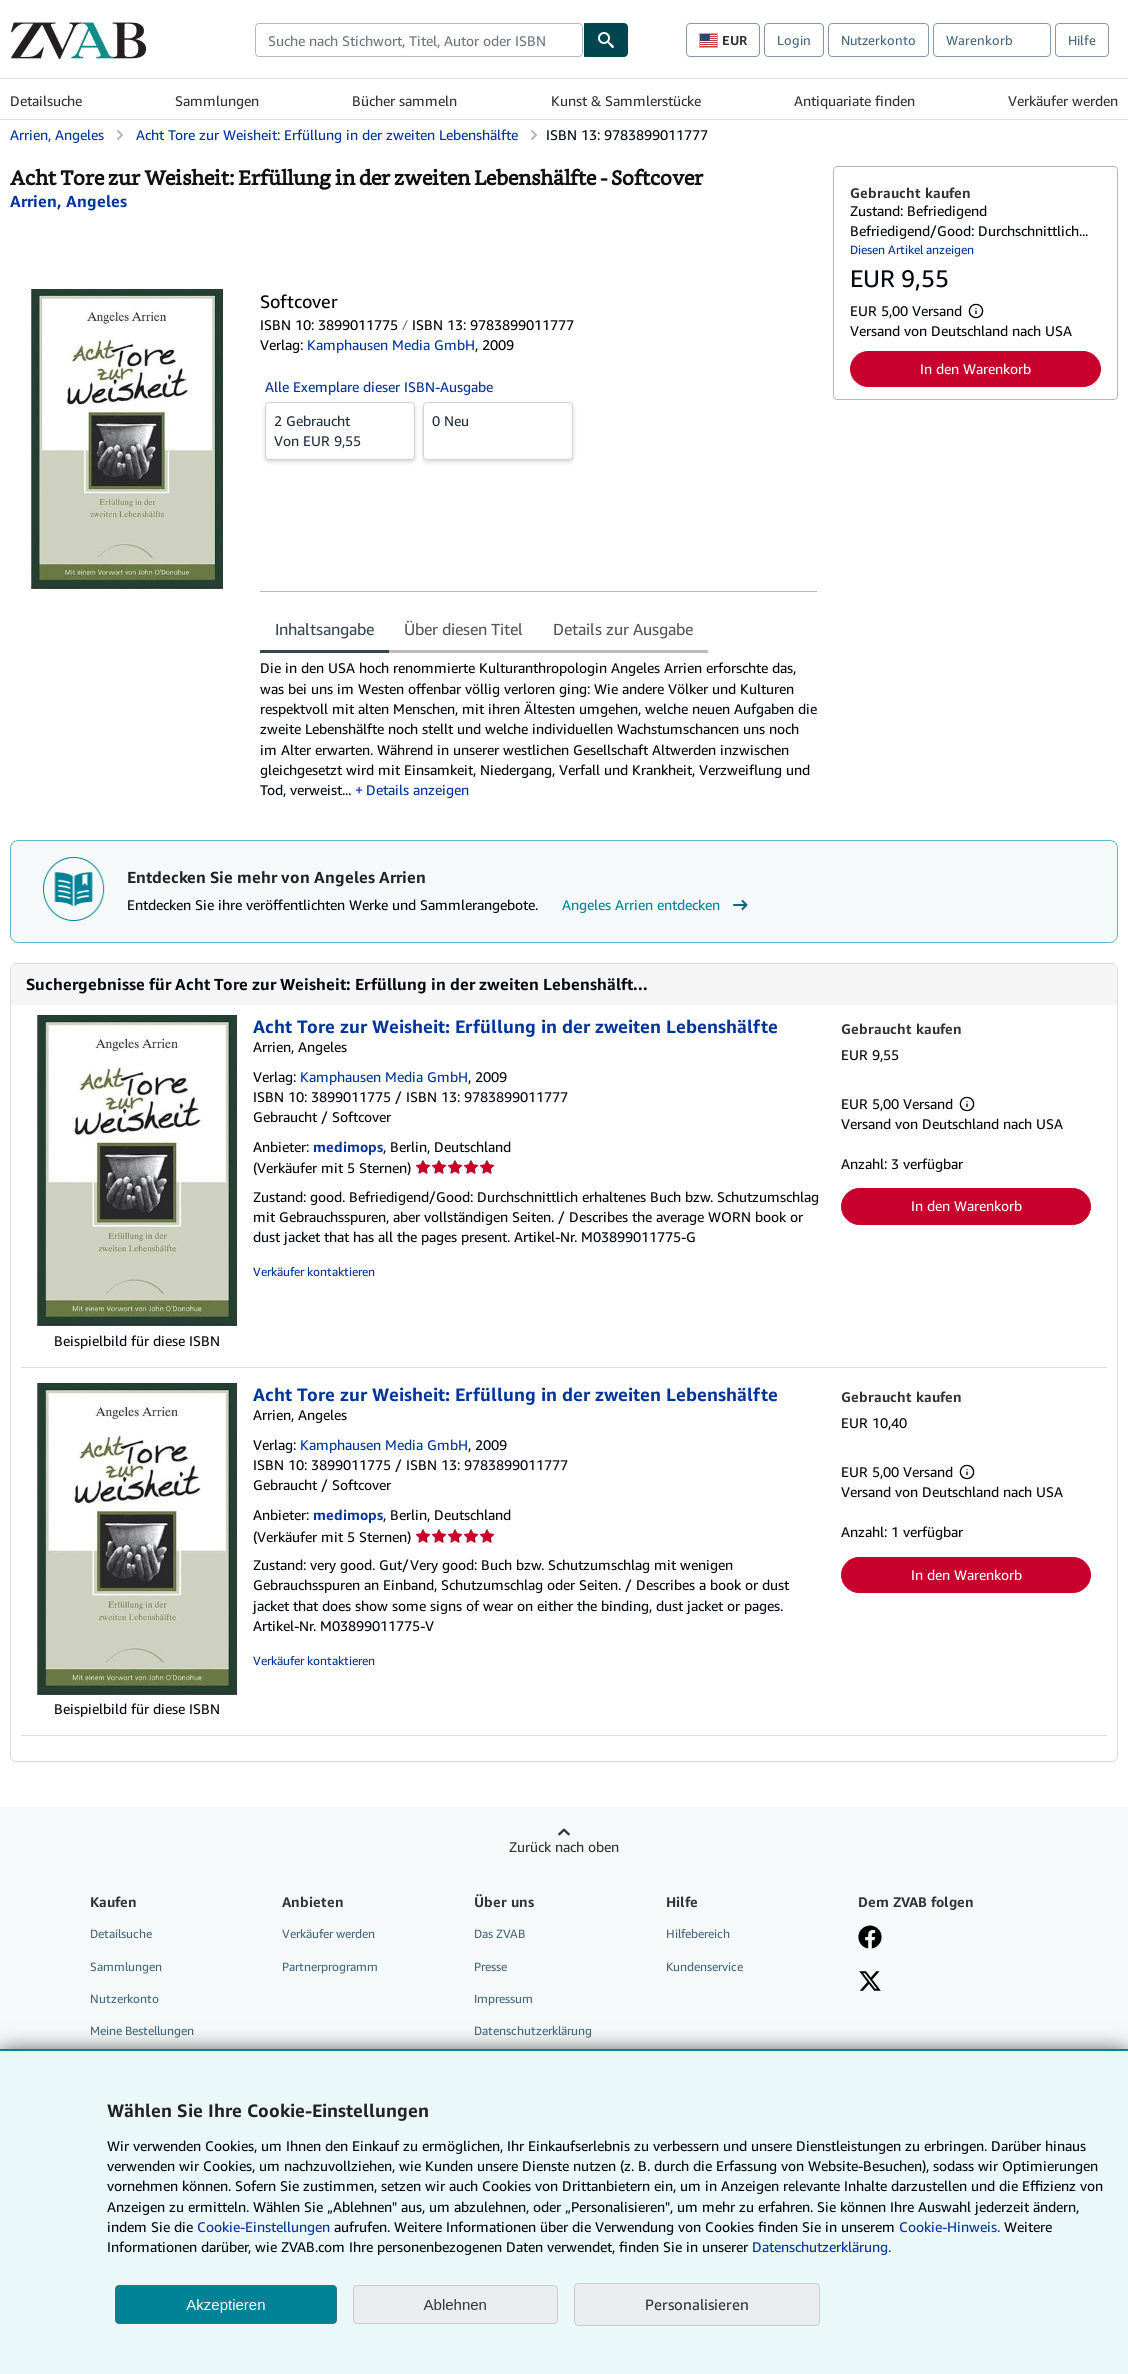  I want to click on Datenschutzerklärung., so click(821, 2246).